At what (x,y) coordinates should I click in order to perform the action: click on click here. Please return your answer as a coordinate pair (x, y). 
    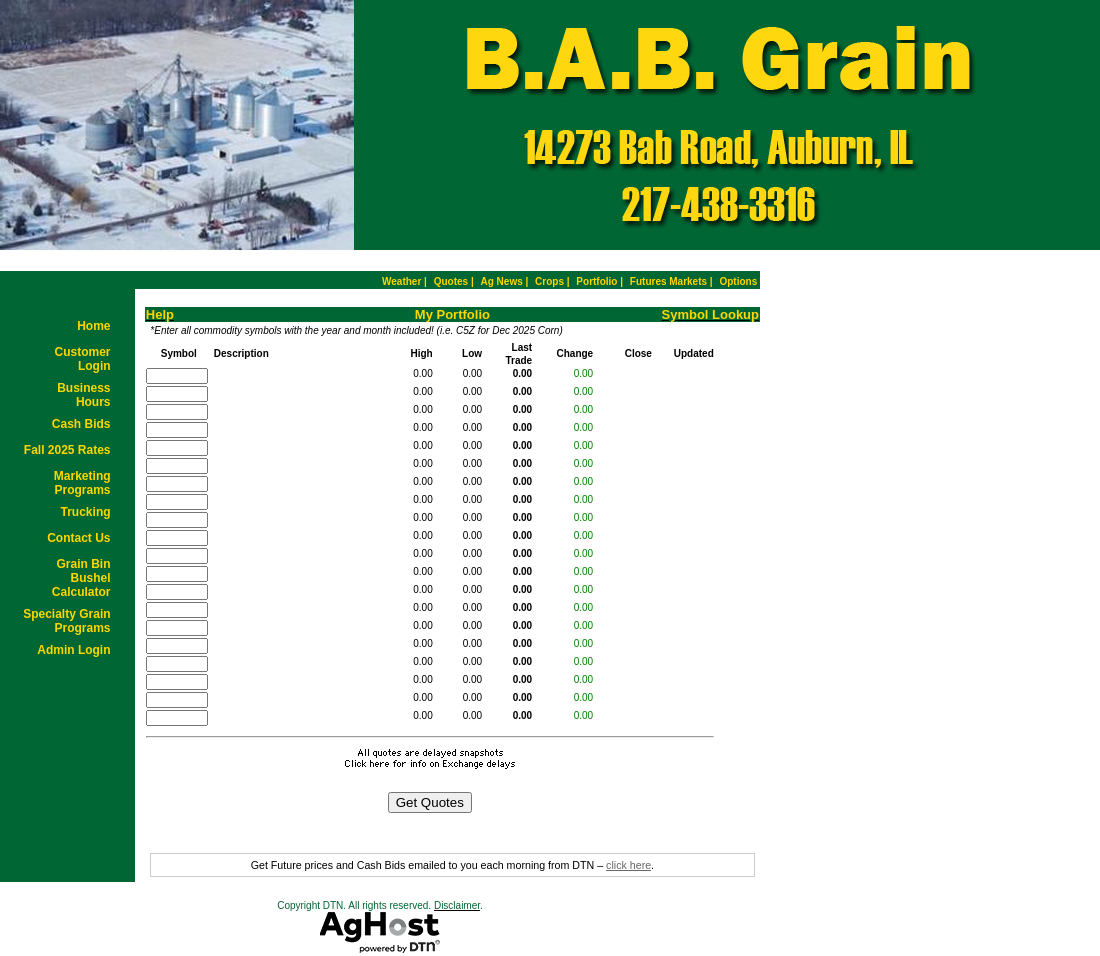
    Looking at the image, I should click on (628, 865).